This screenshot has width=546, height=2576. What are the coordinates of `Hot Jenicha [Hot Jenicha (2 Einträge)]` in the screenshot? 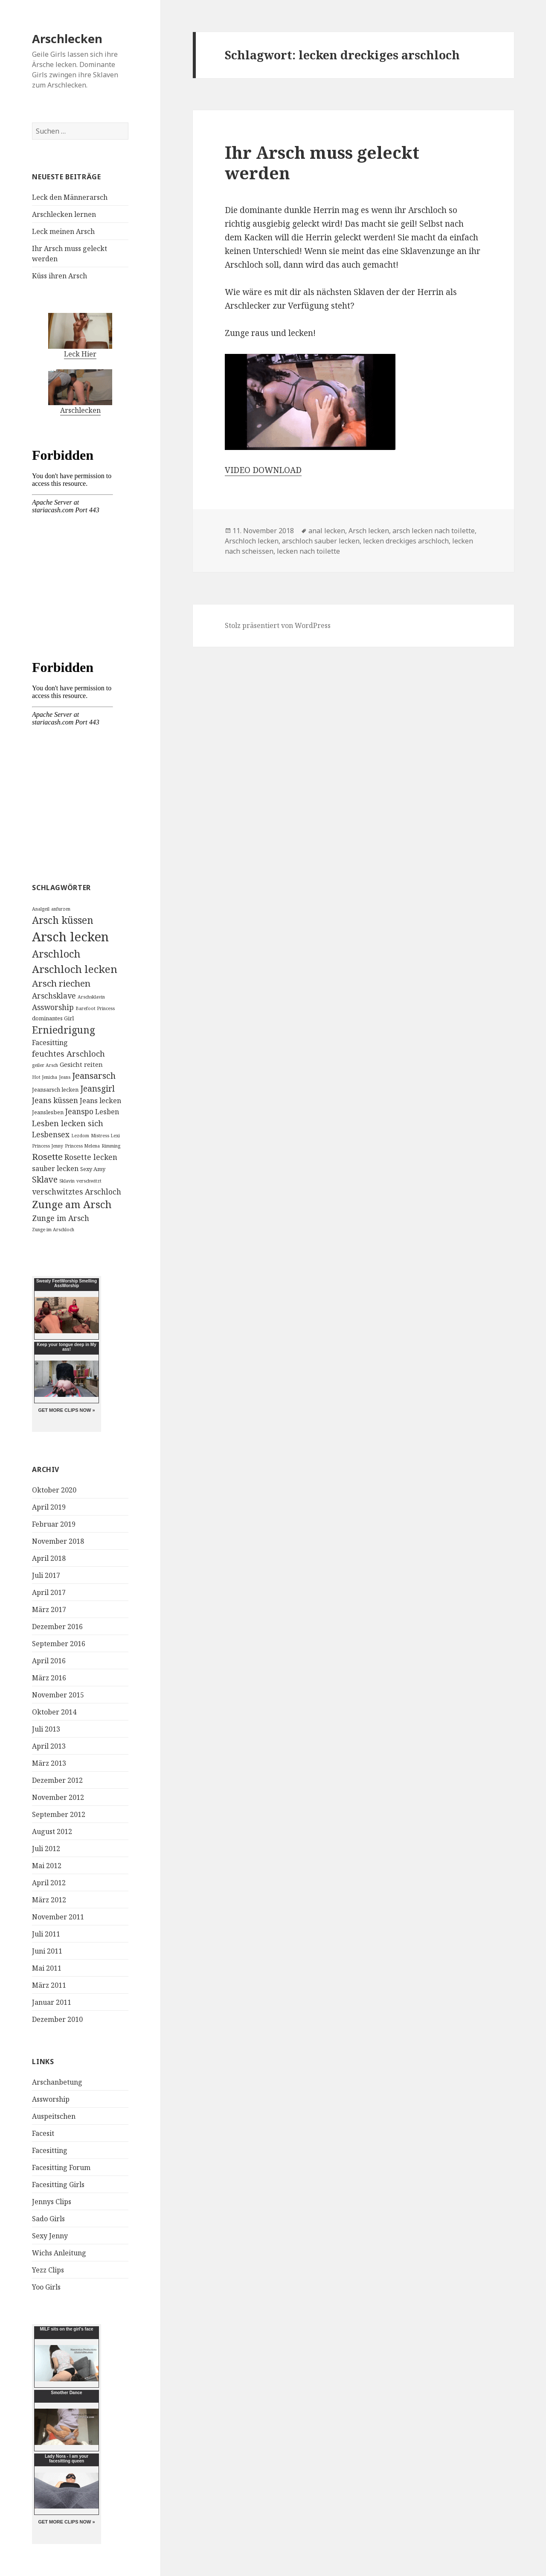 It's located at (44, 1077).